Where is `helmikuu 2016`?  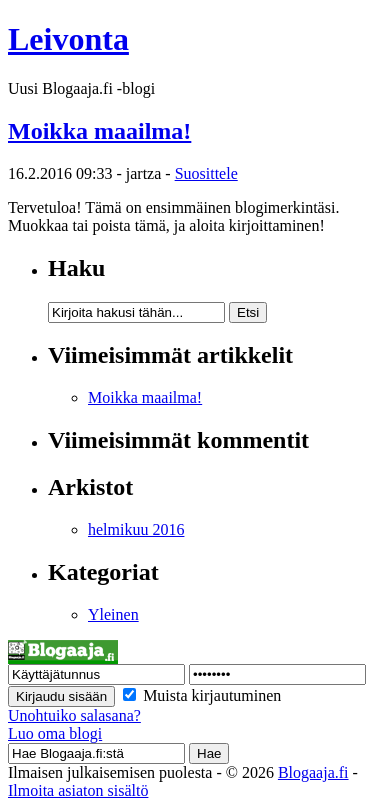
helmikuu 2016 is located at coordinates (136, 529).